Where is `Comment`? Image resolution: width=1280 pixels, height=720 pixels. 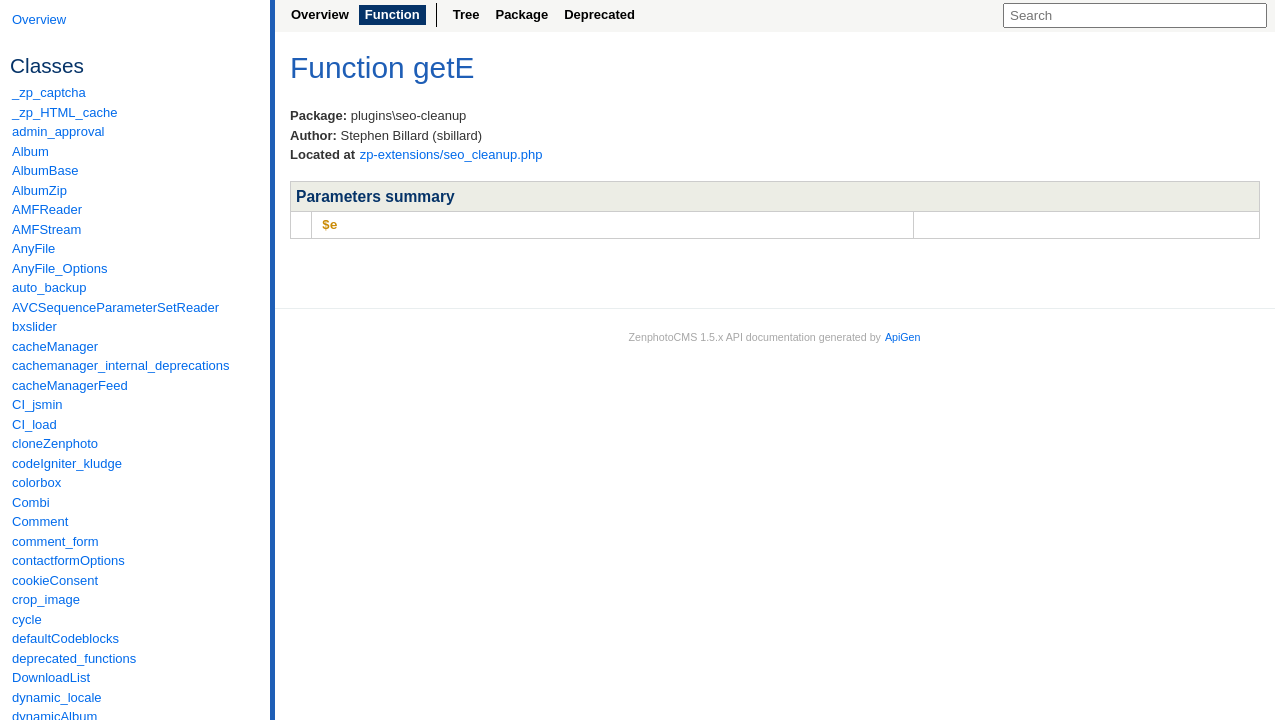
Comment is located at coordinates (40, 521).